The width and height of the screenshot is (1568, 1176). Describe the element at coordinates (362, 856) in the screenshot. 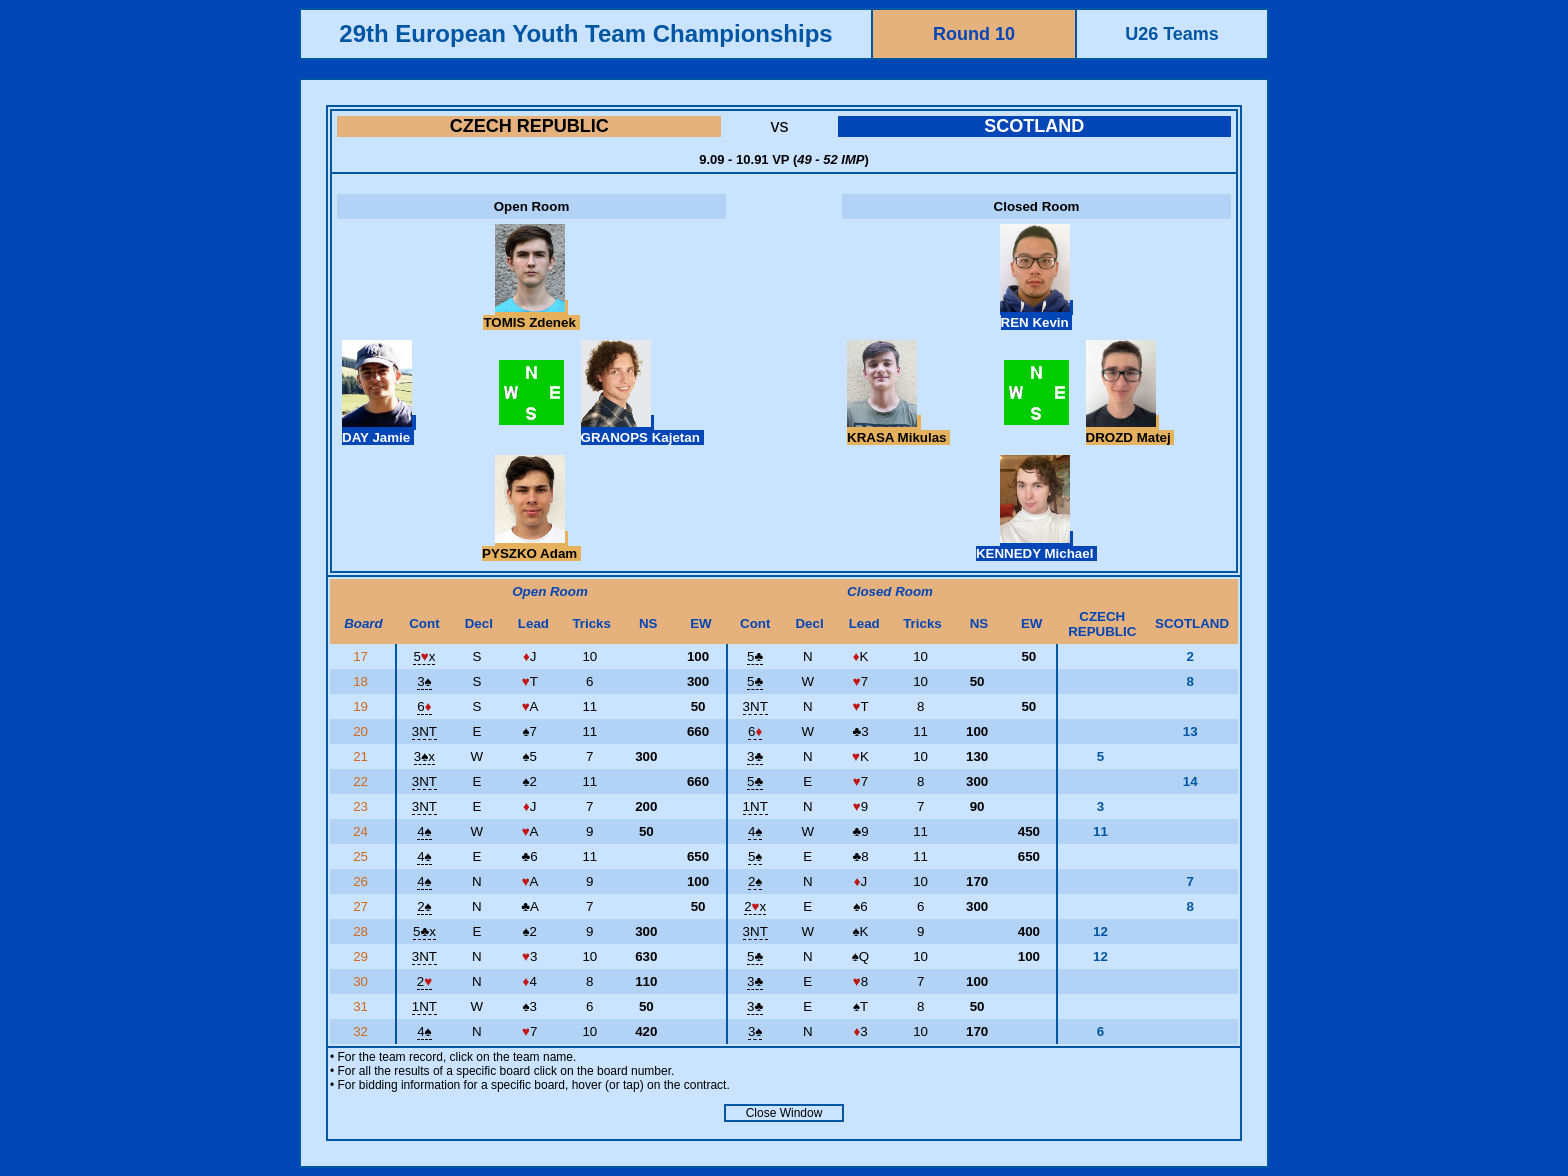

I see `25` at that location.